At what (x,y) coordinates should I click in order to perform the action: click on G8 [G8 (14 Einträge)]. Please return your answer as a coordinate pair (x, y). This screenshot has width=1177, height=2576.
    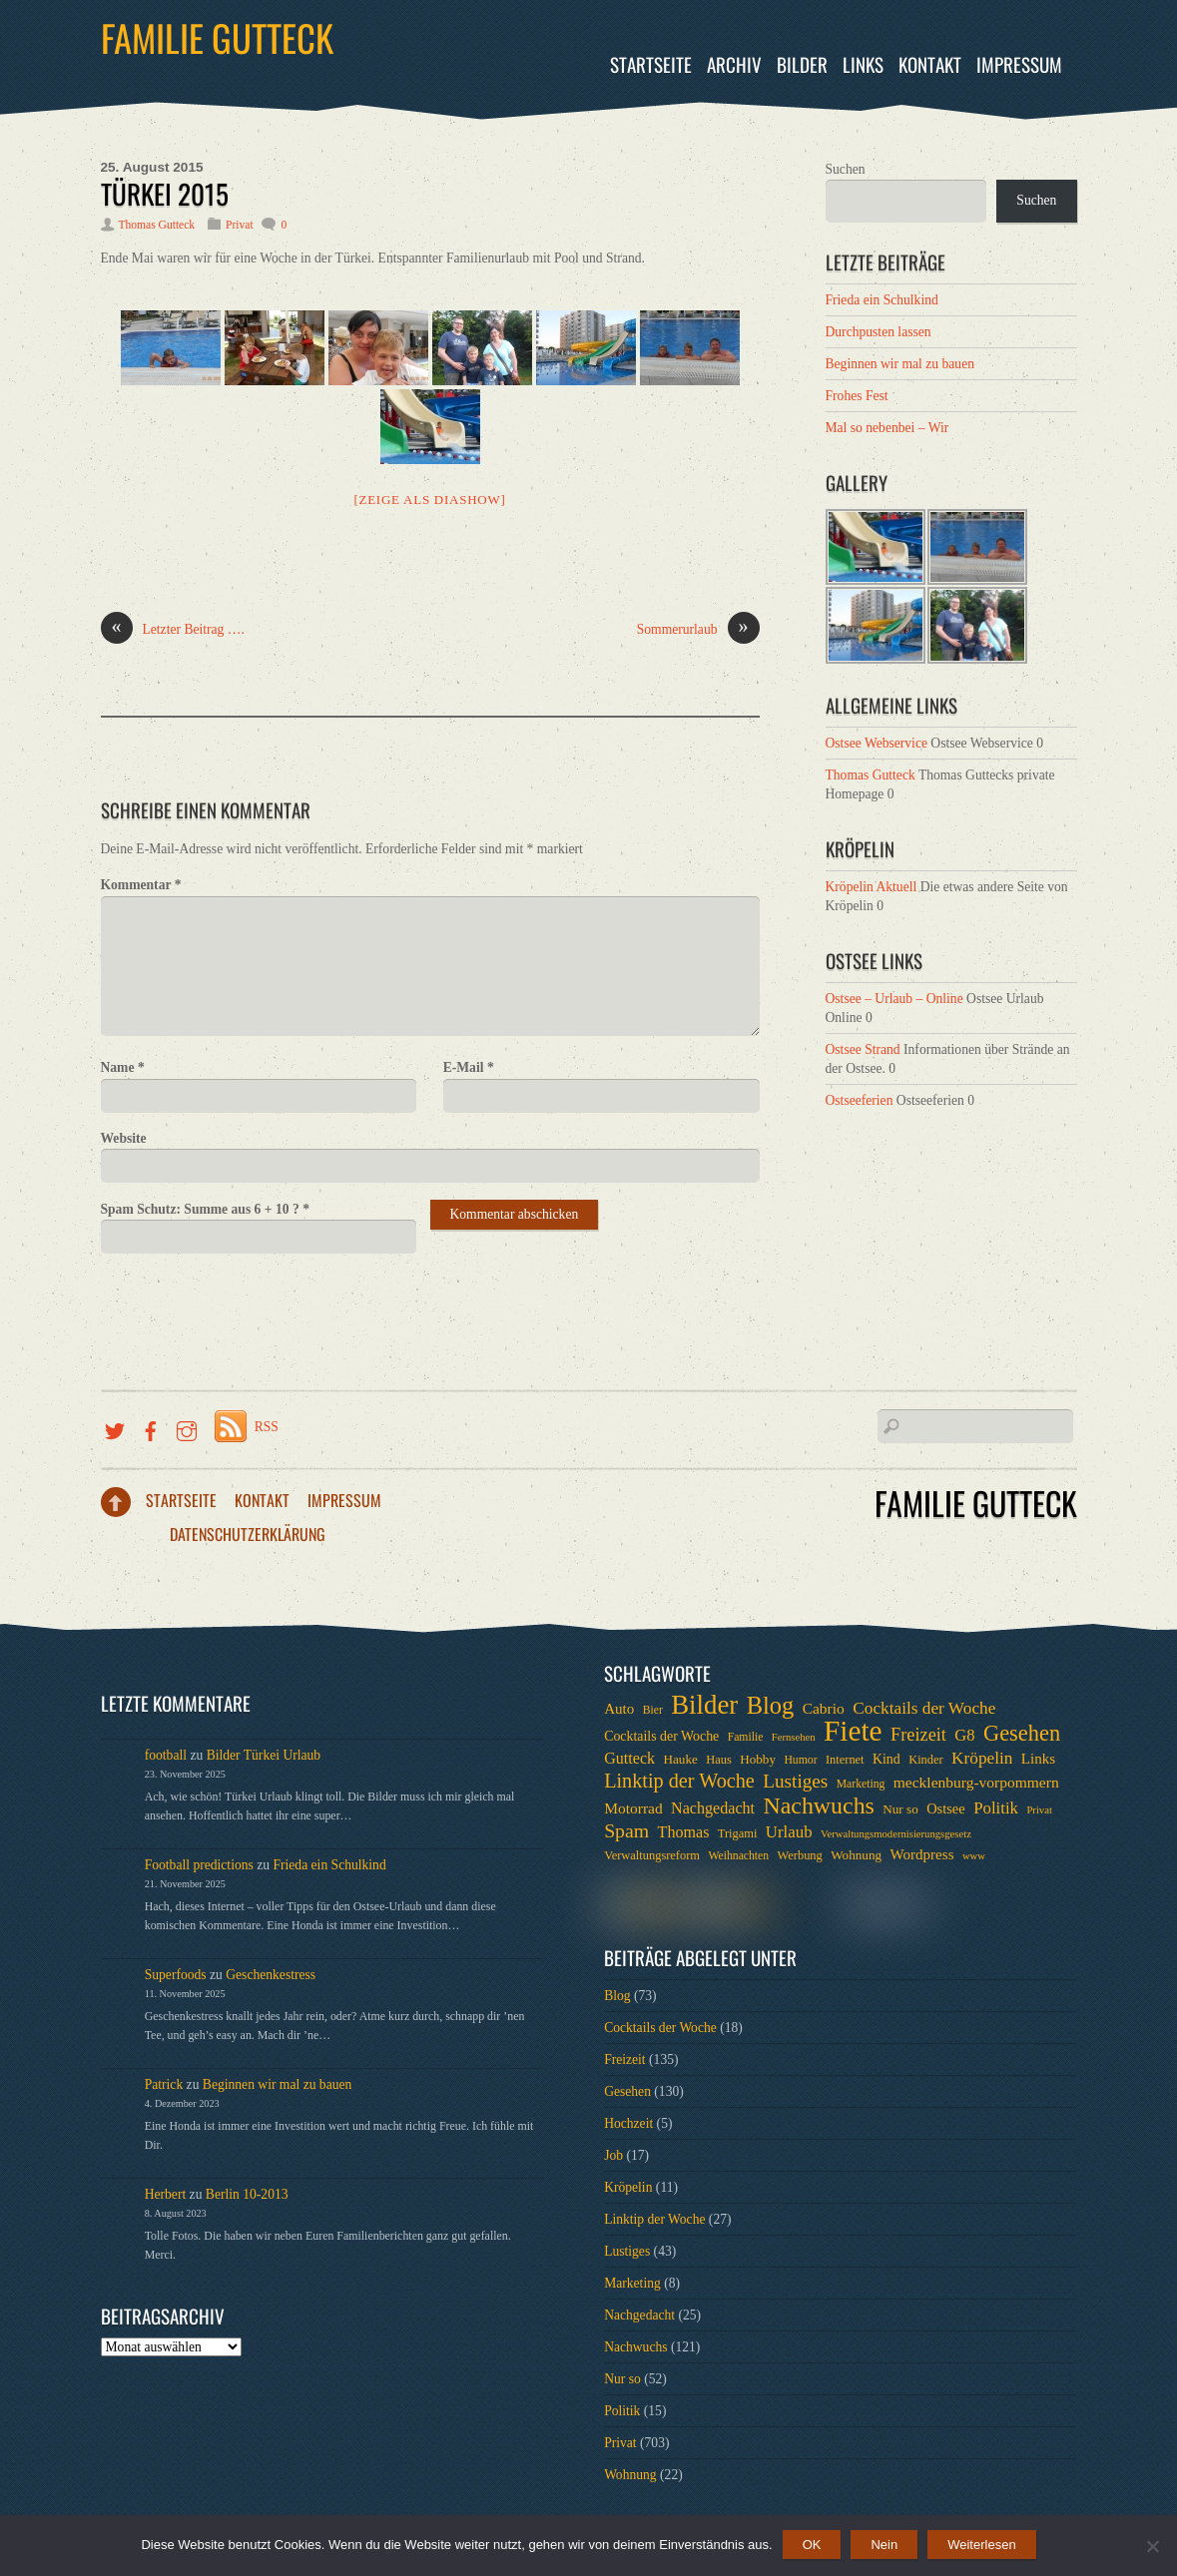
    Looking at the image, I should click on (964, 1735).